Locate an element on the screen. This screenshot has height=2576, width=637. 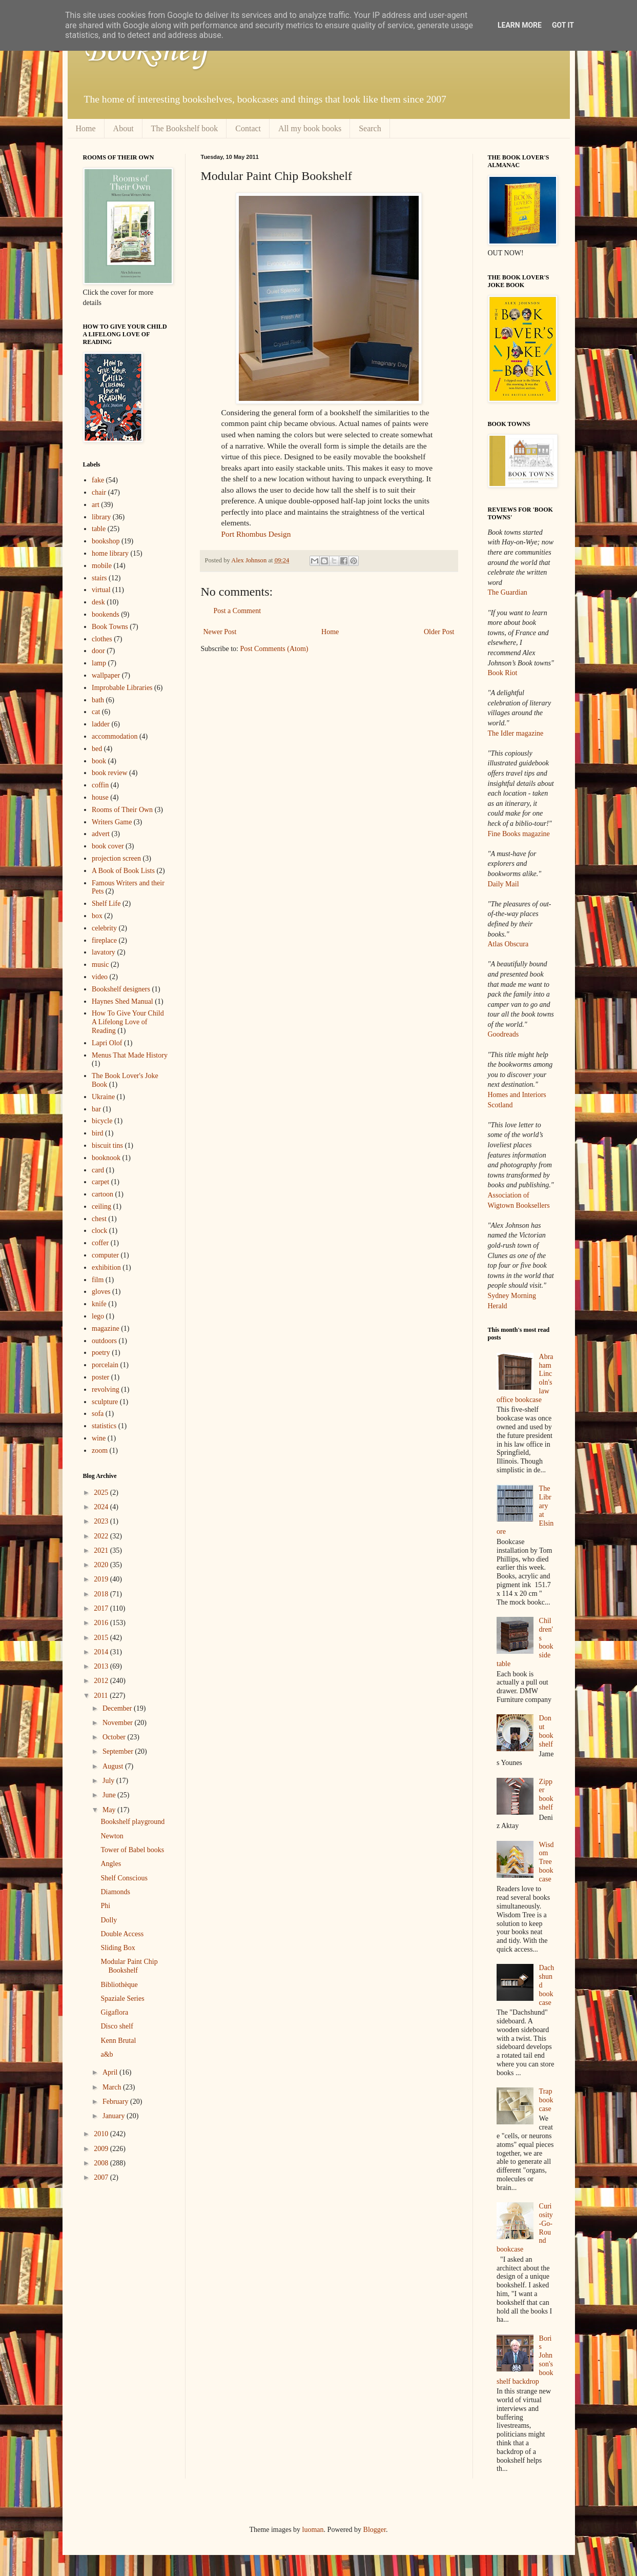
magazine is located at coordinates (105, 1328).